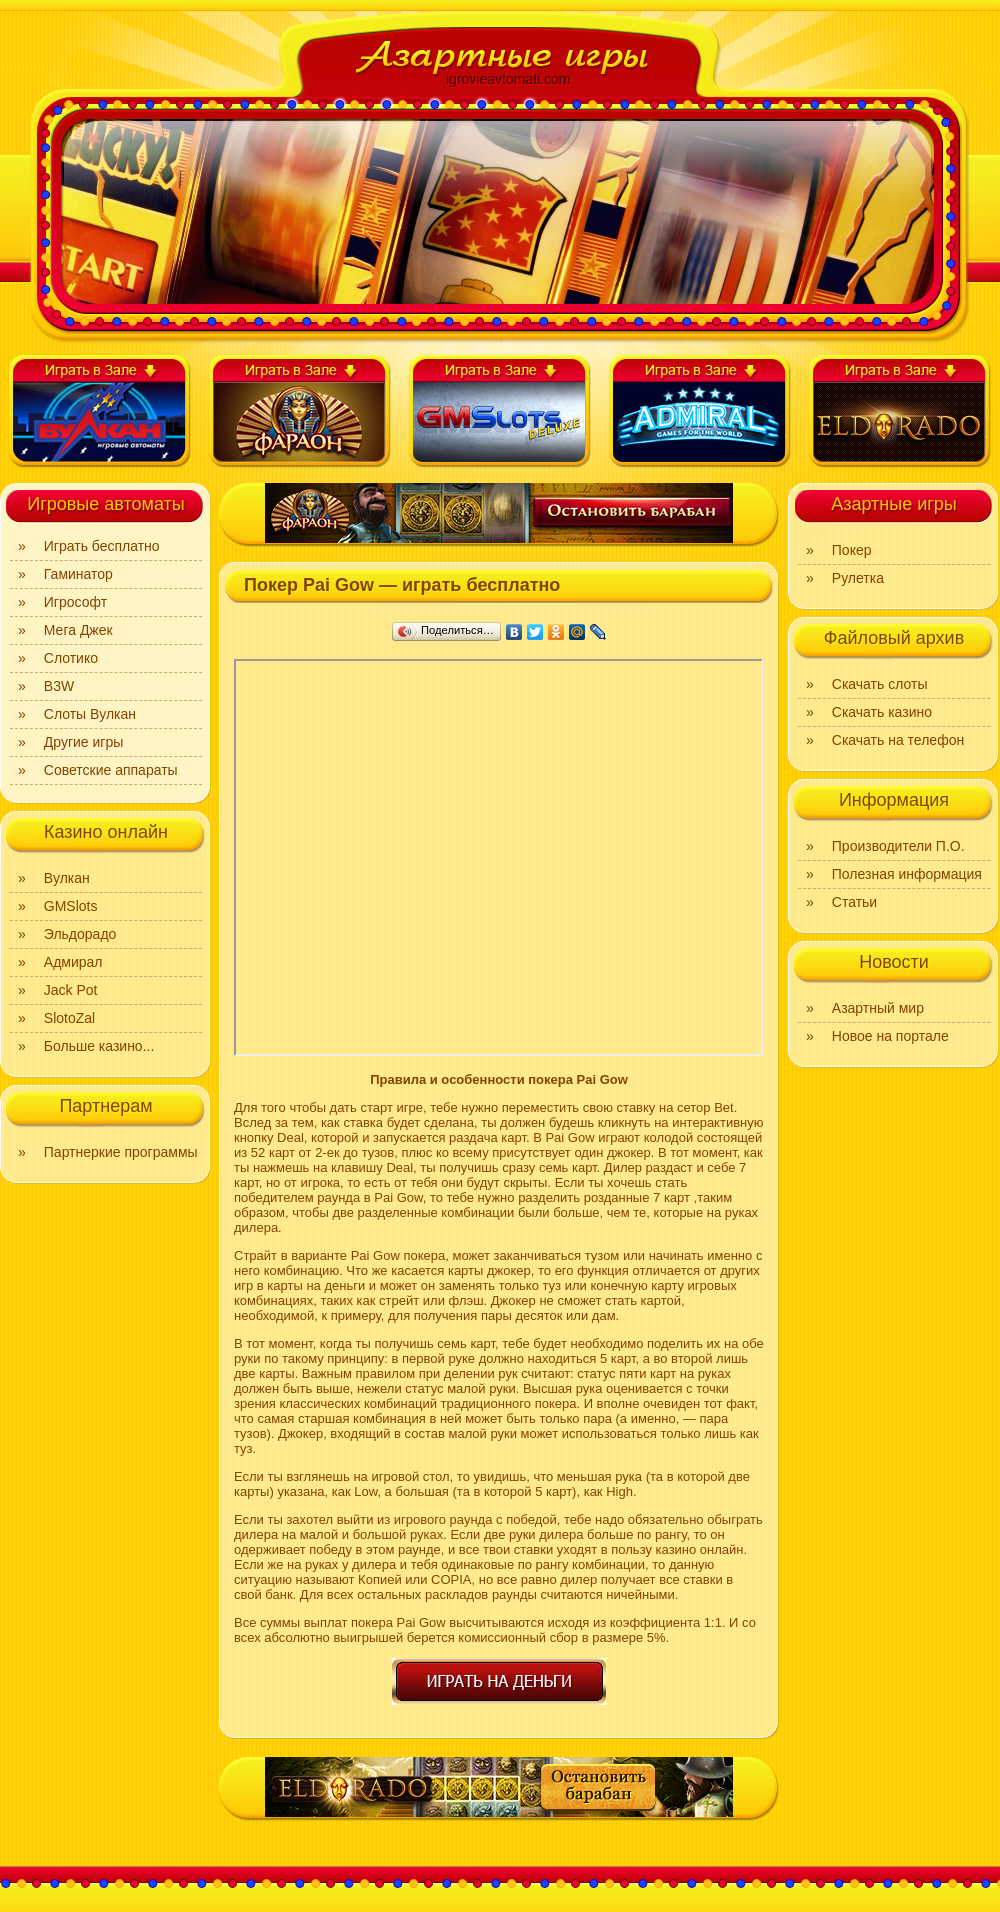 The width and height of the screenshot is (1000, 1912). I want to click on Полезная информация, so click(907, 874).